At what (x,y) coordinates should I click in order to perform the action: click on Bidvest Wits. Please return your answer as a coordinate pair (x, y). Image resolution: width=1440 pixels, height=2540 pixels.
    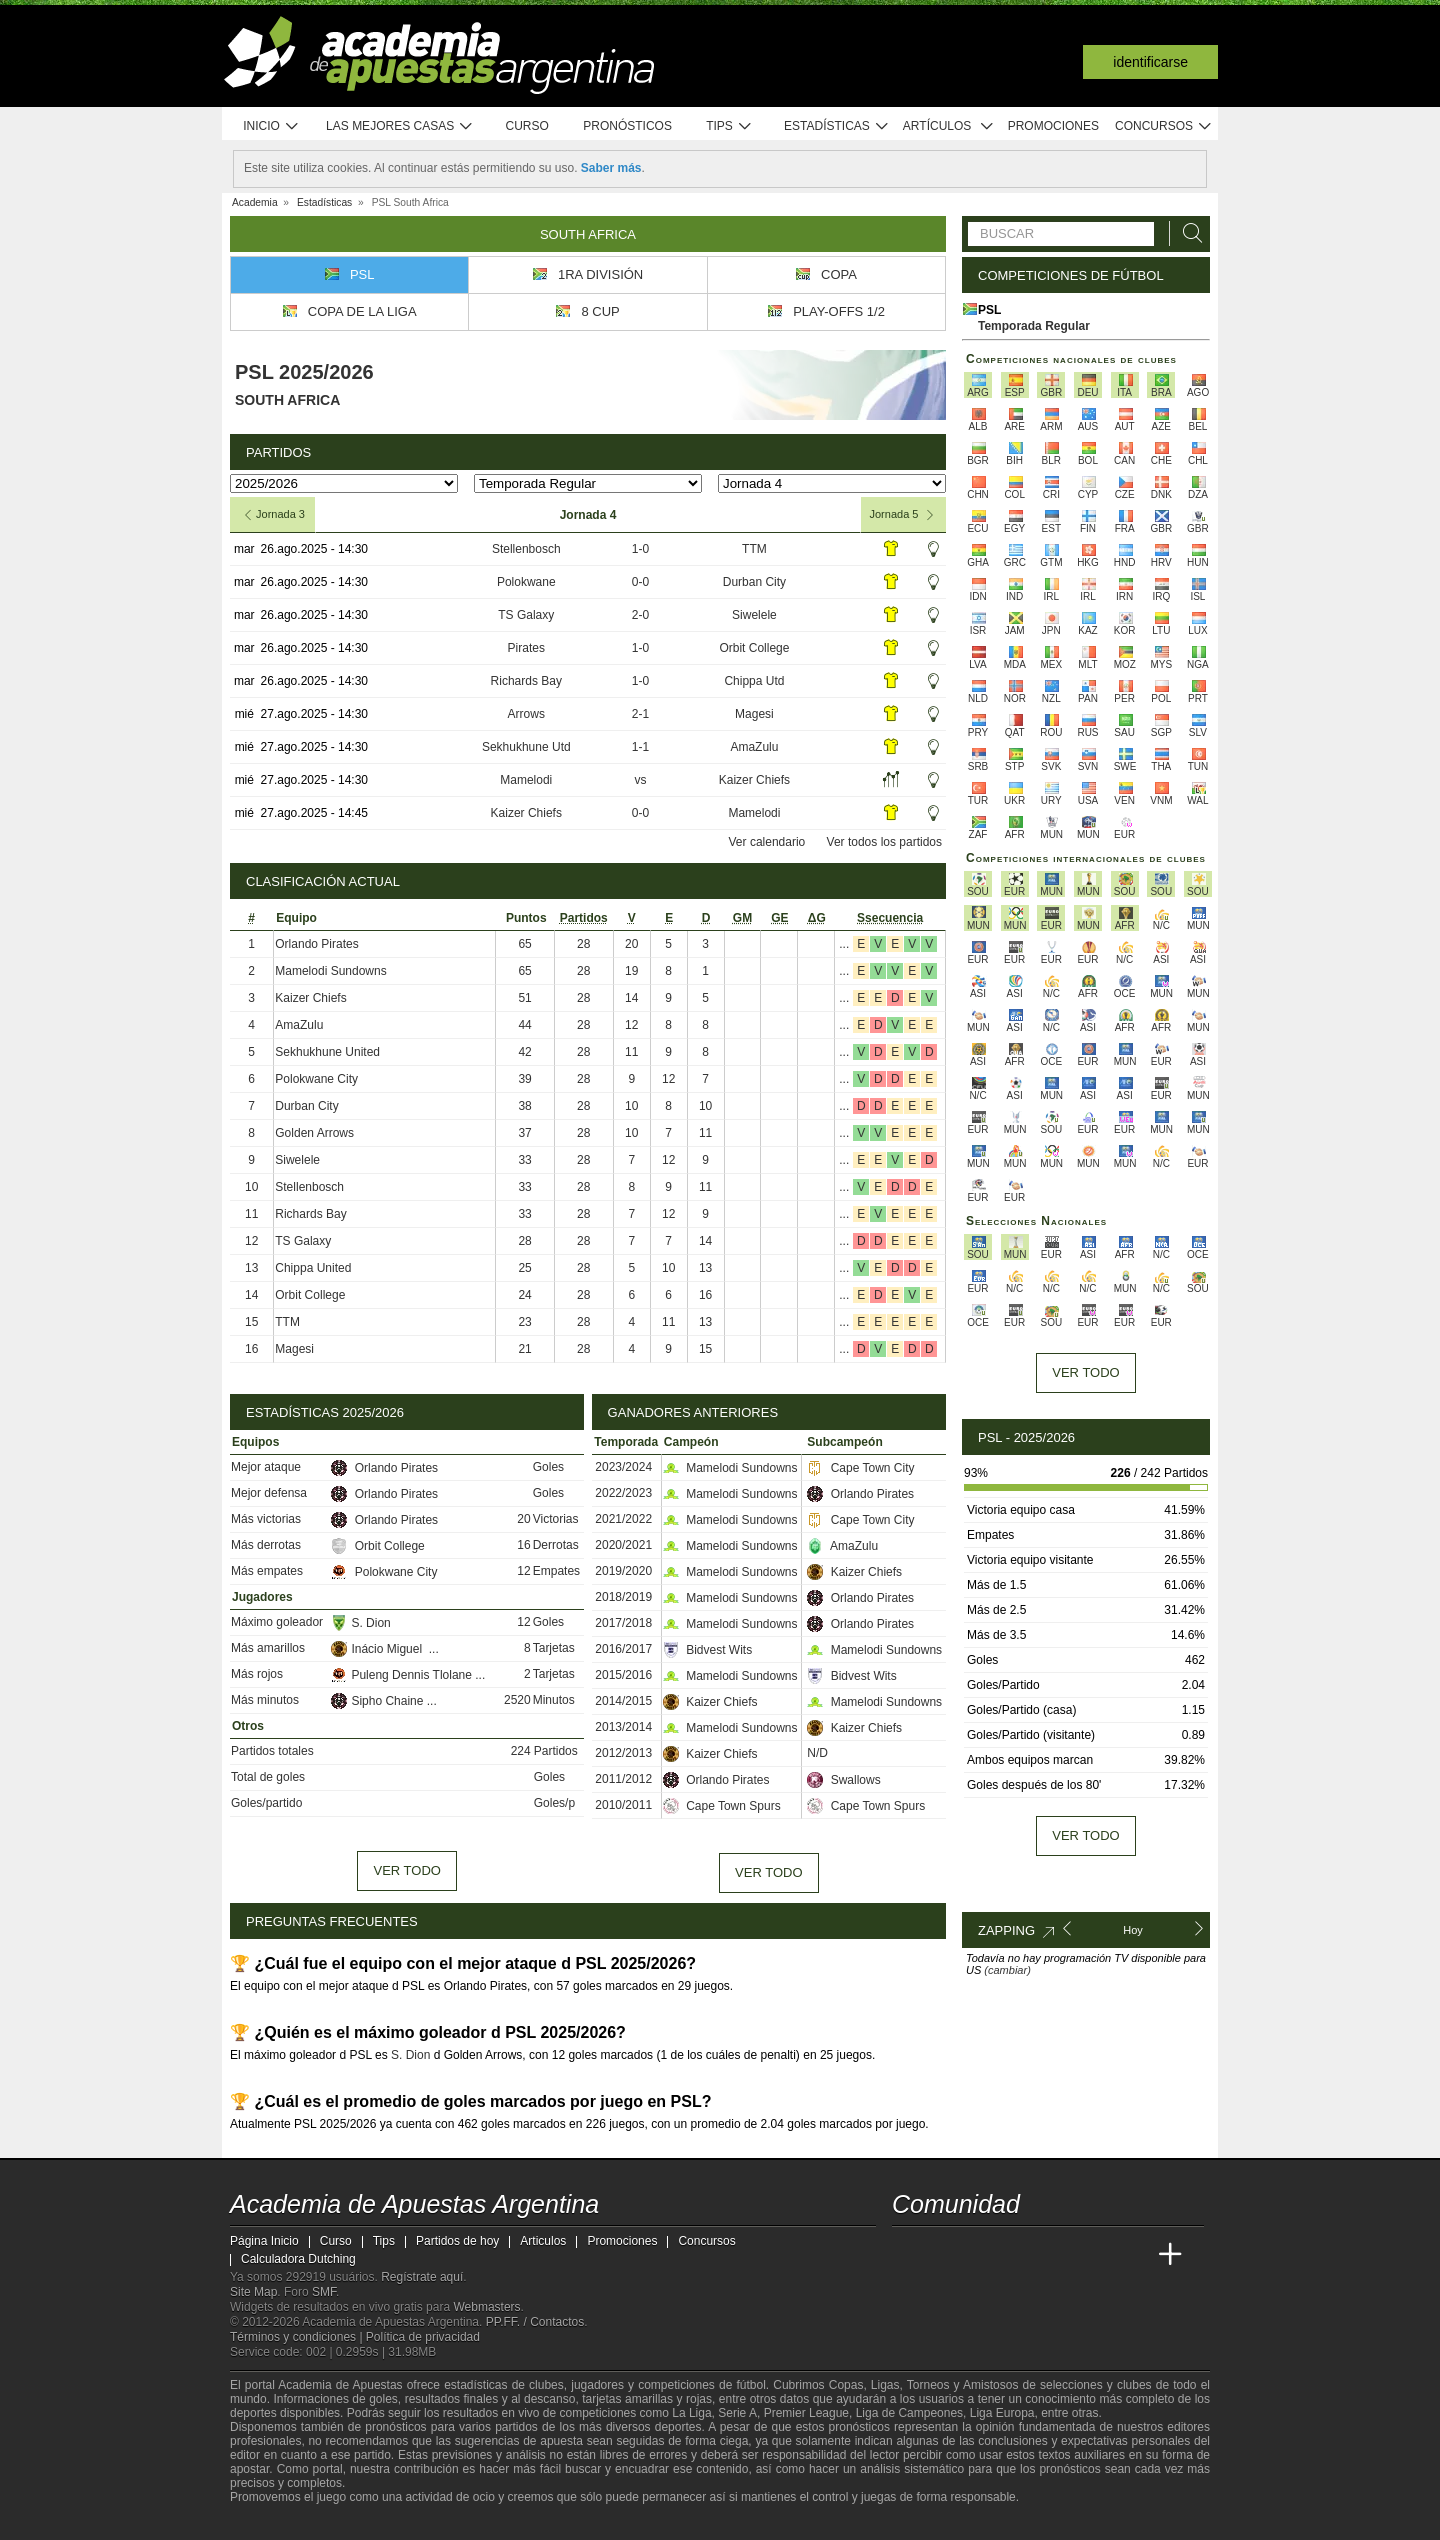
    Looking at the image, I should click on (707, 1650).